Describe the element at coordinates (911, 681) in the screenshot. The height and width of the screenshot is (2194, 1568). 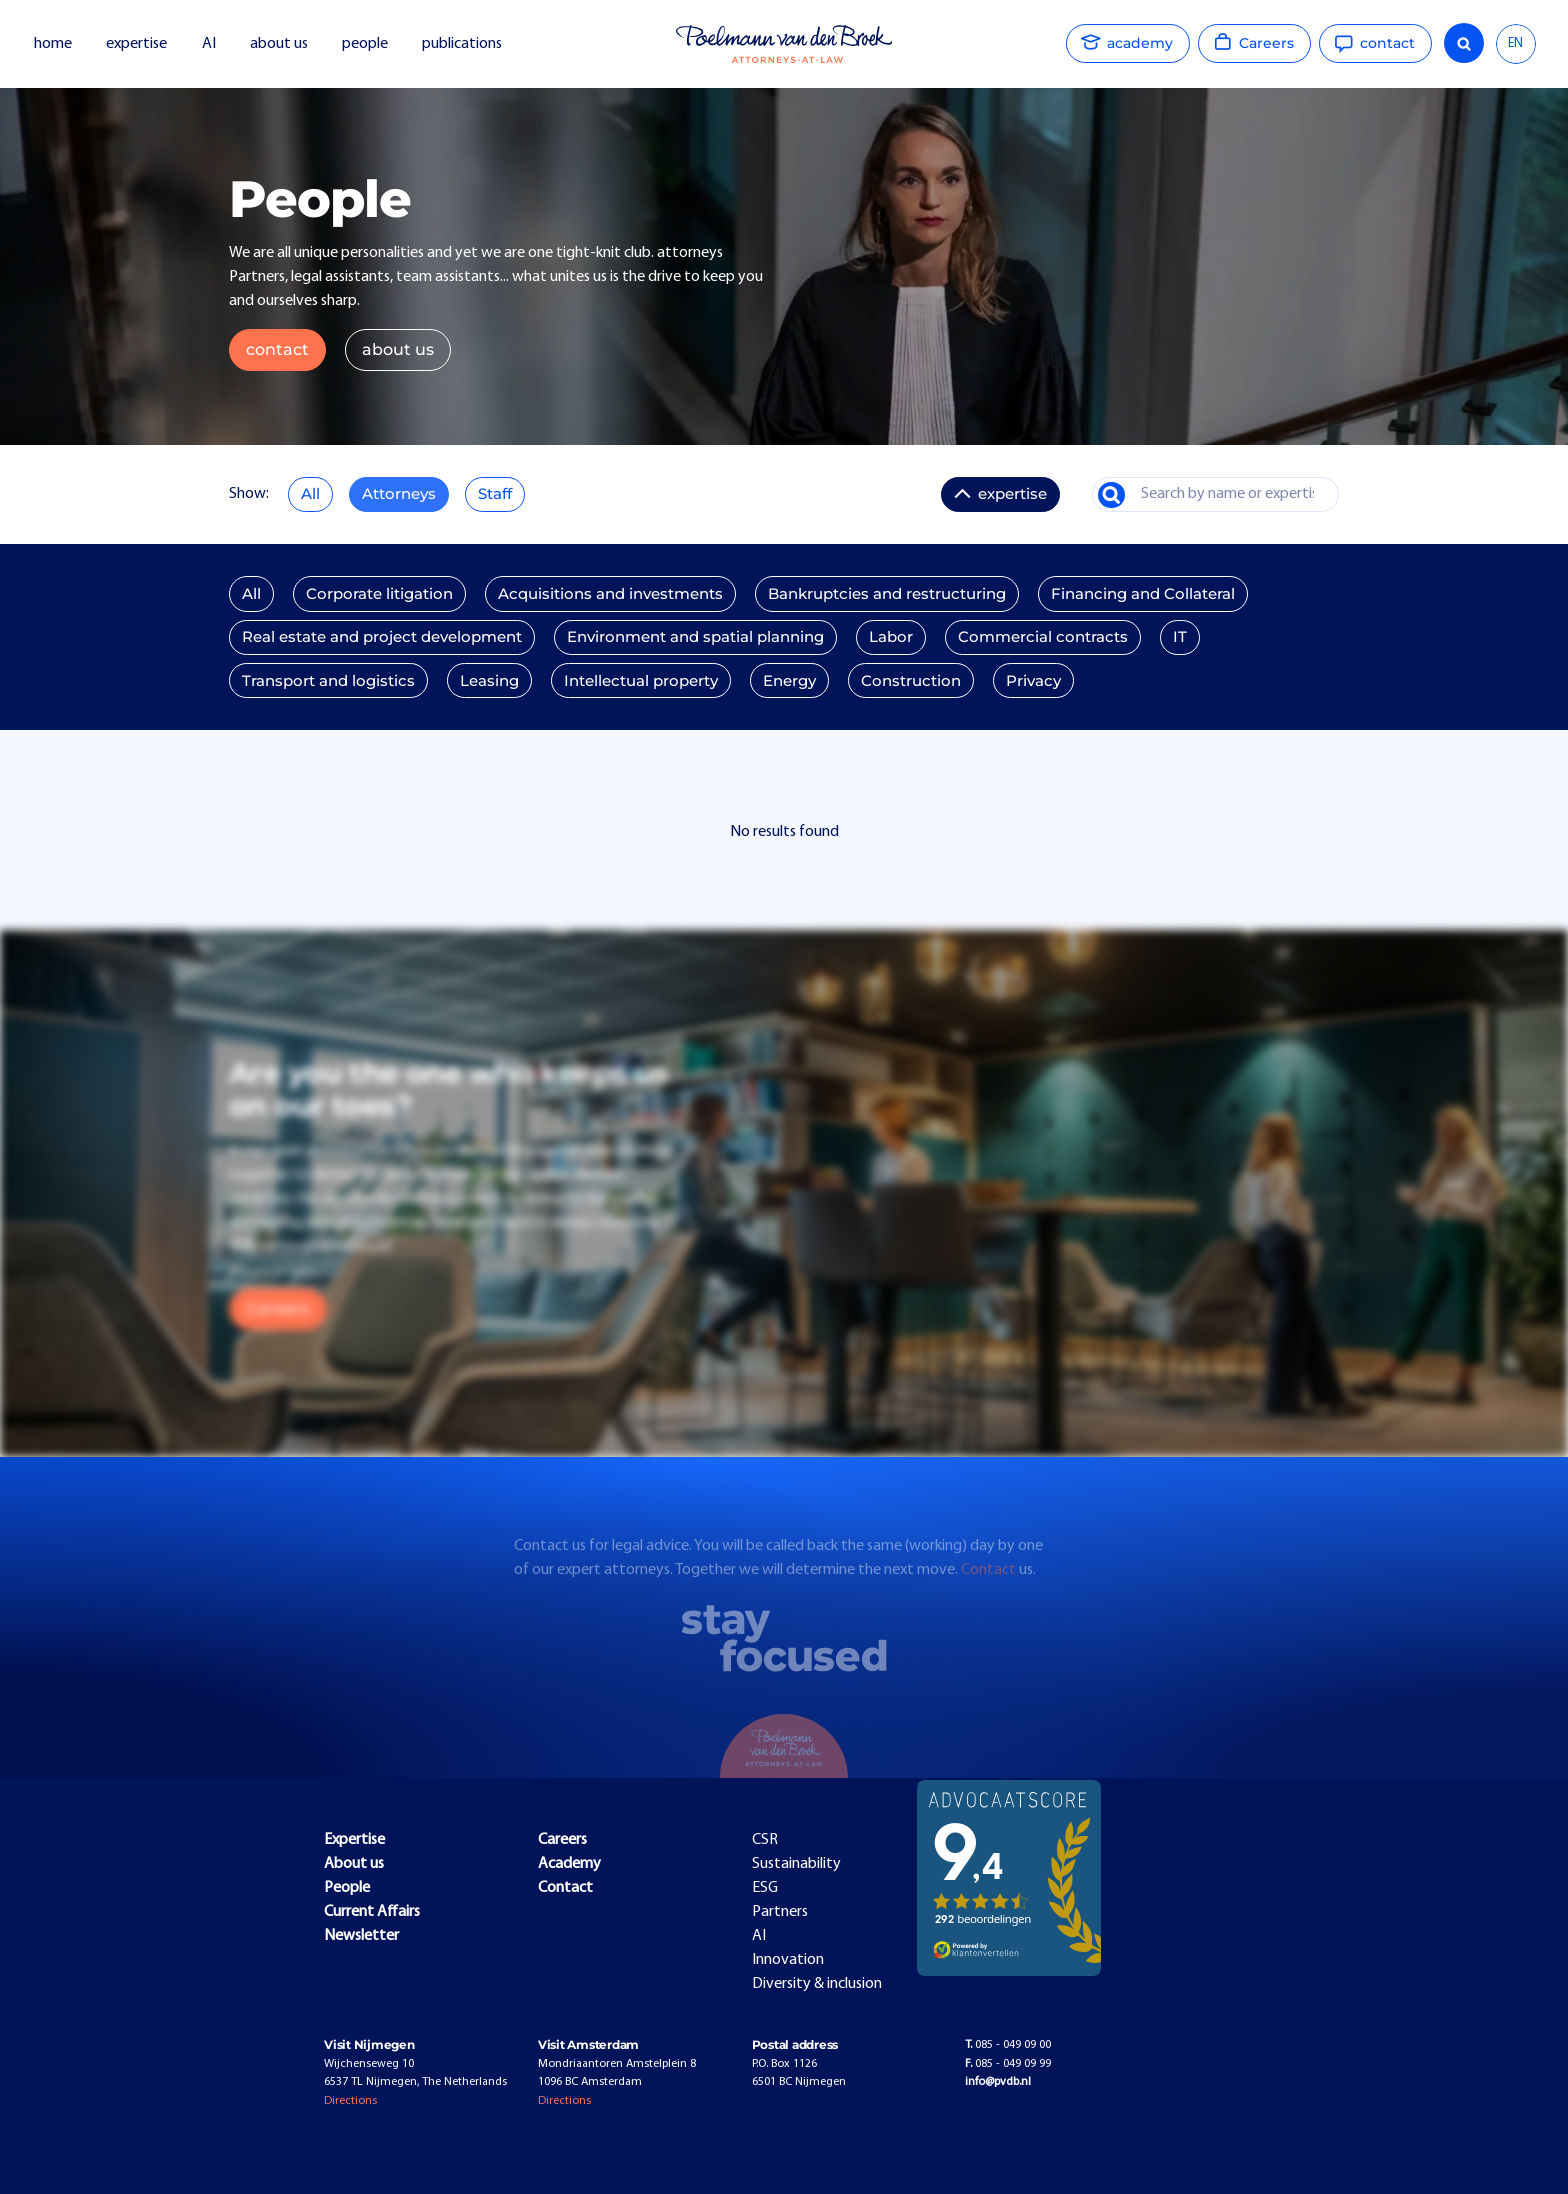
I see `Construction` at that location.